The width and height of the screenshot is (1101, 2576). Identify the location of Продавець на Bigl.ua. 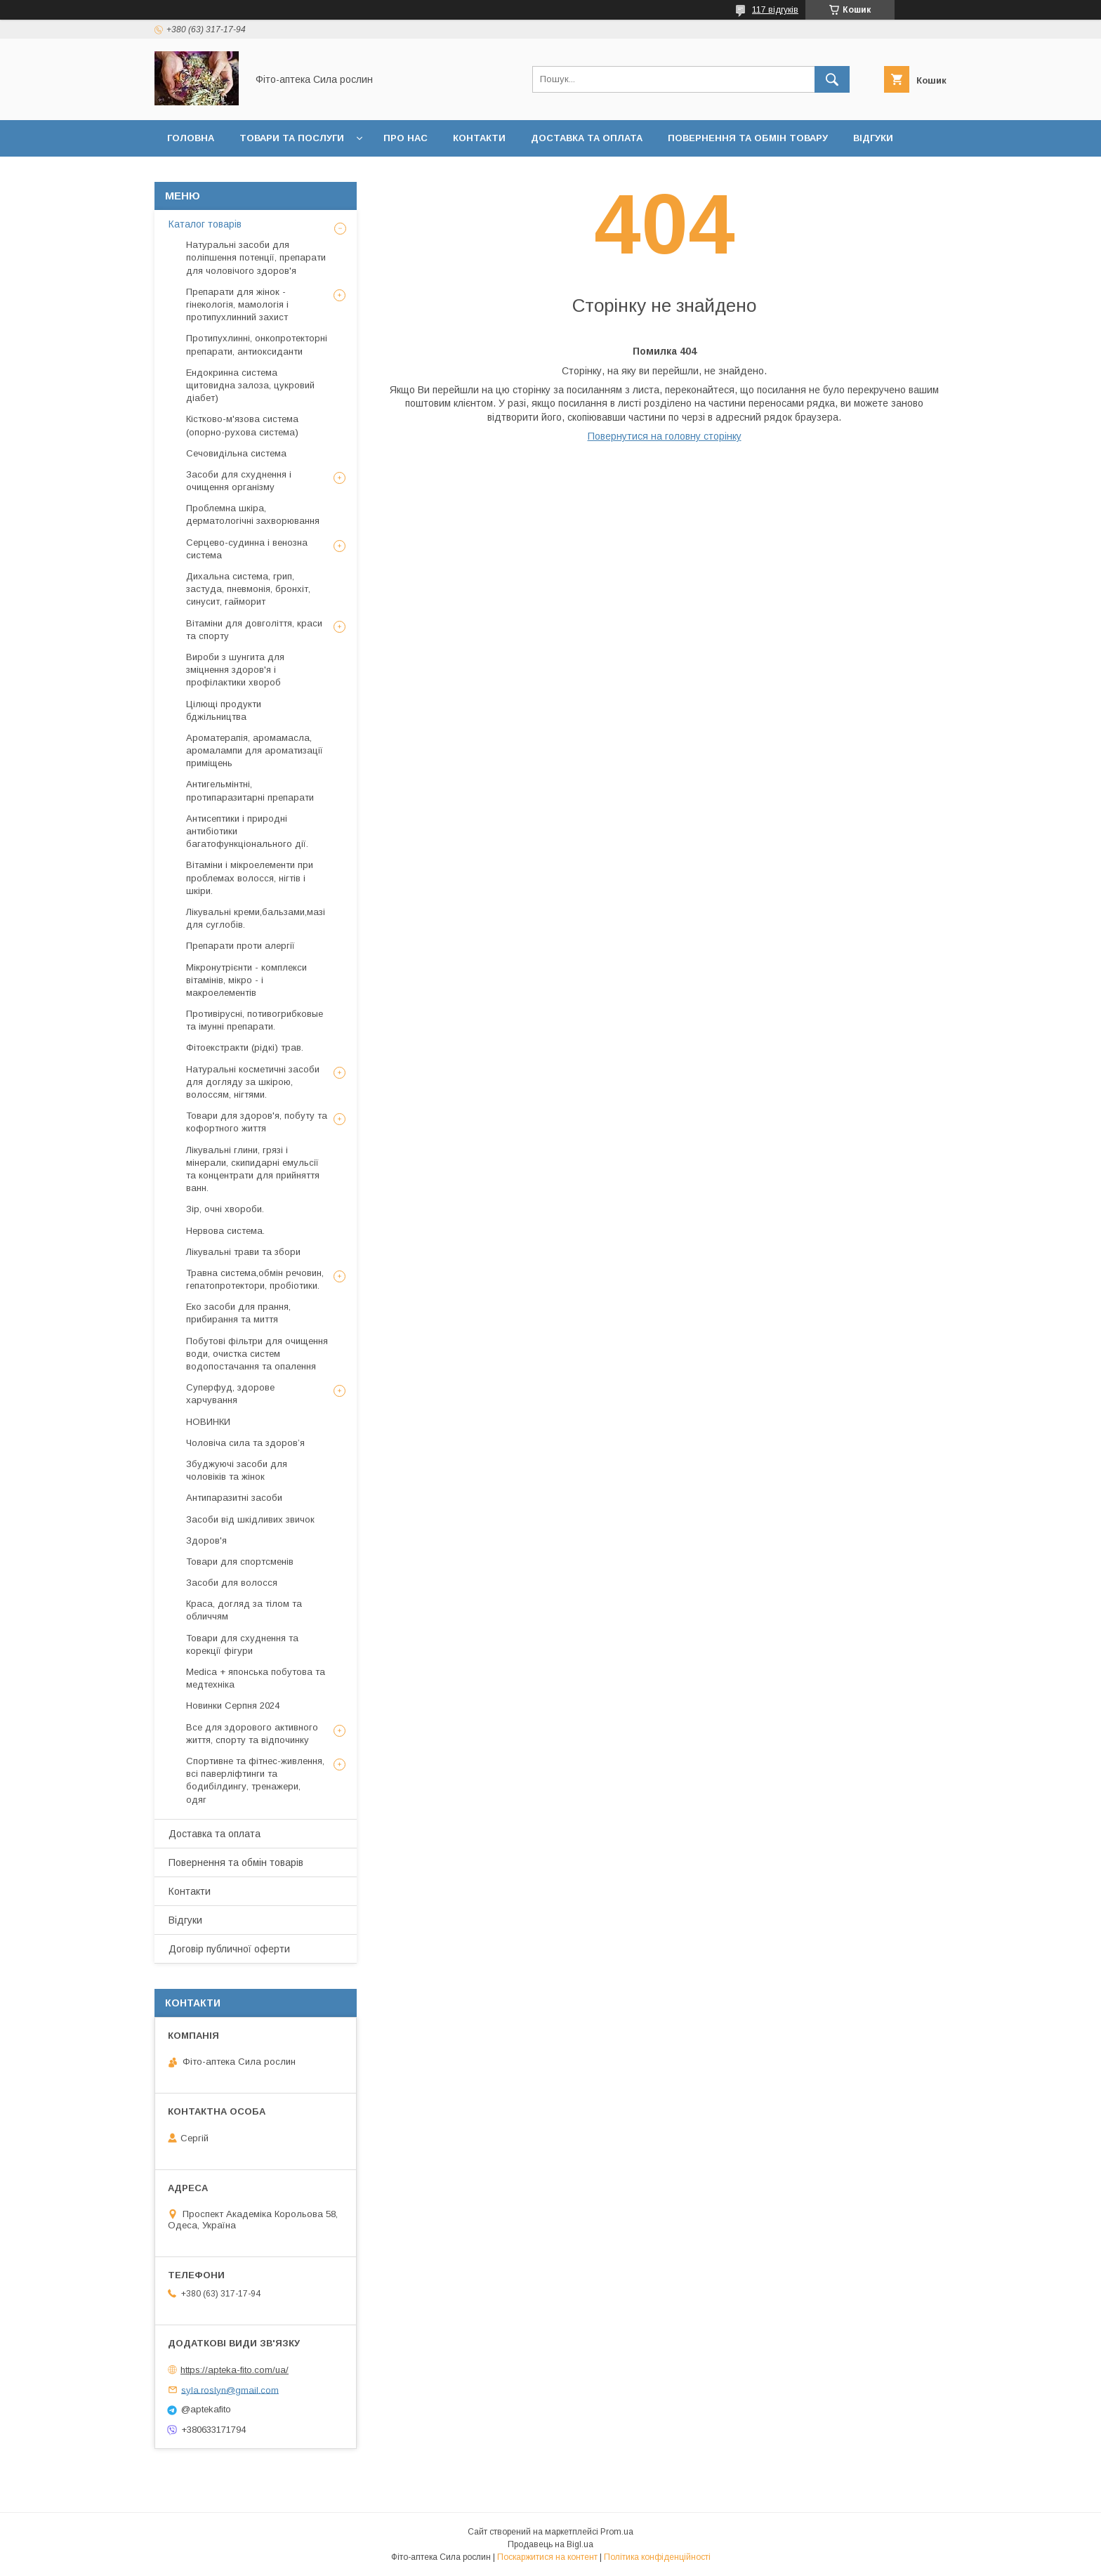
(550, 2544).